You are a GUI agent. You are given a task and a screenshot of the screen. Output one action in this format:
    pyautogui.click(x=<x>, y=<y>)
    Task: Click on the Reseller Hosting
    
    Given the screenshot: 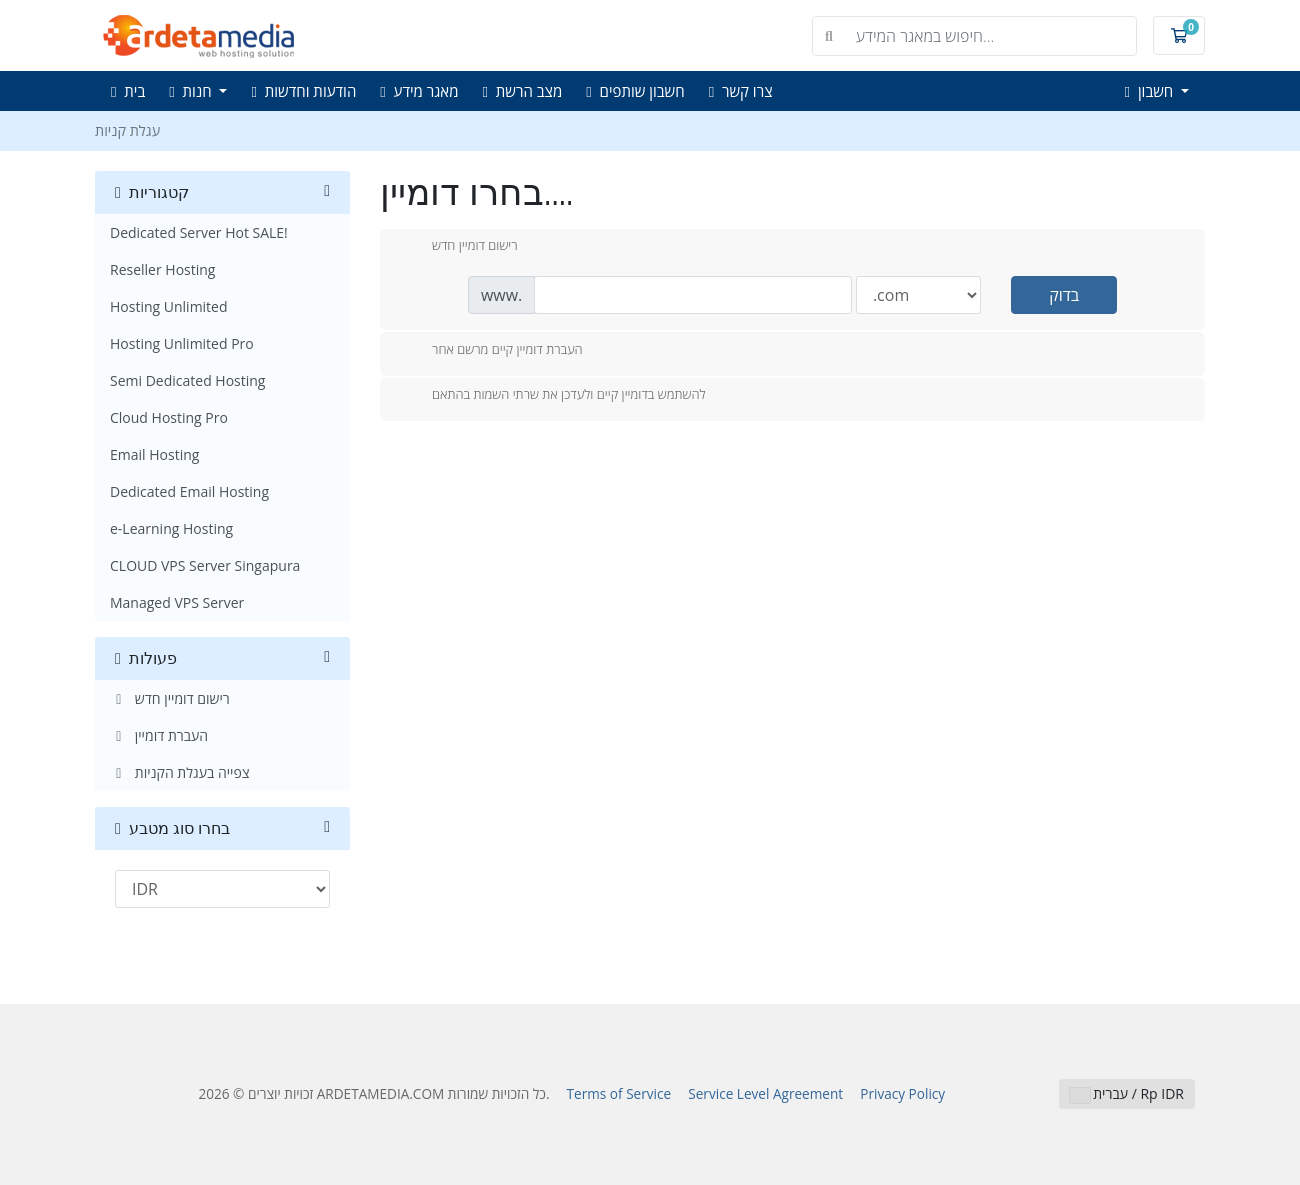 What is the action you would take?
    pyautogui.click(x=162, y=269)
    